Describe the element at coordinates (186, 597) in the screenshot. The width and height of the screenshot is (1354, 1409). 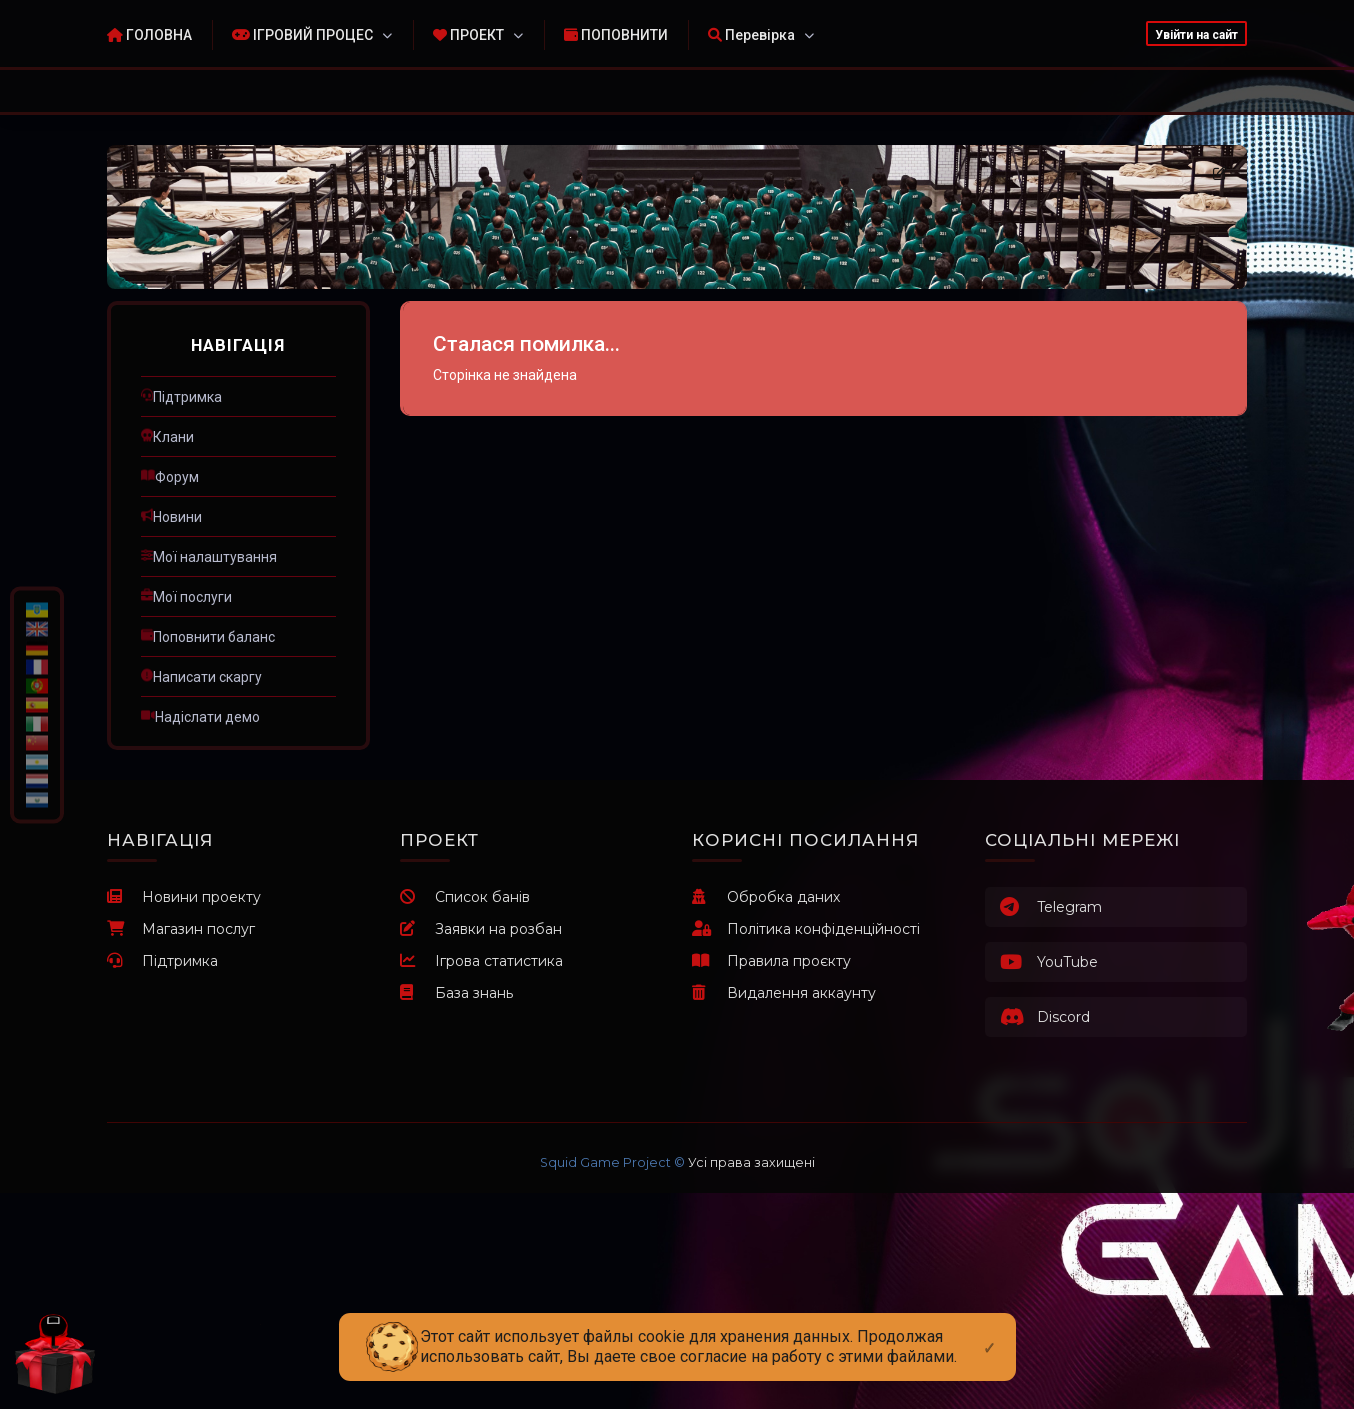
I see `ㅤМої послуги` at that location.